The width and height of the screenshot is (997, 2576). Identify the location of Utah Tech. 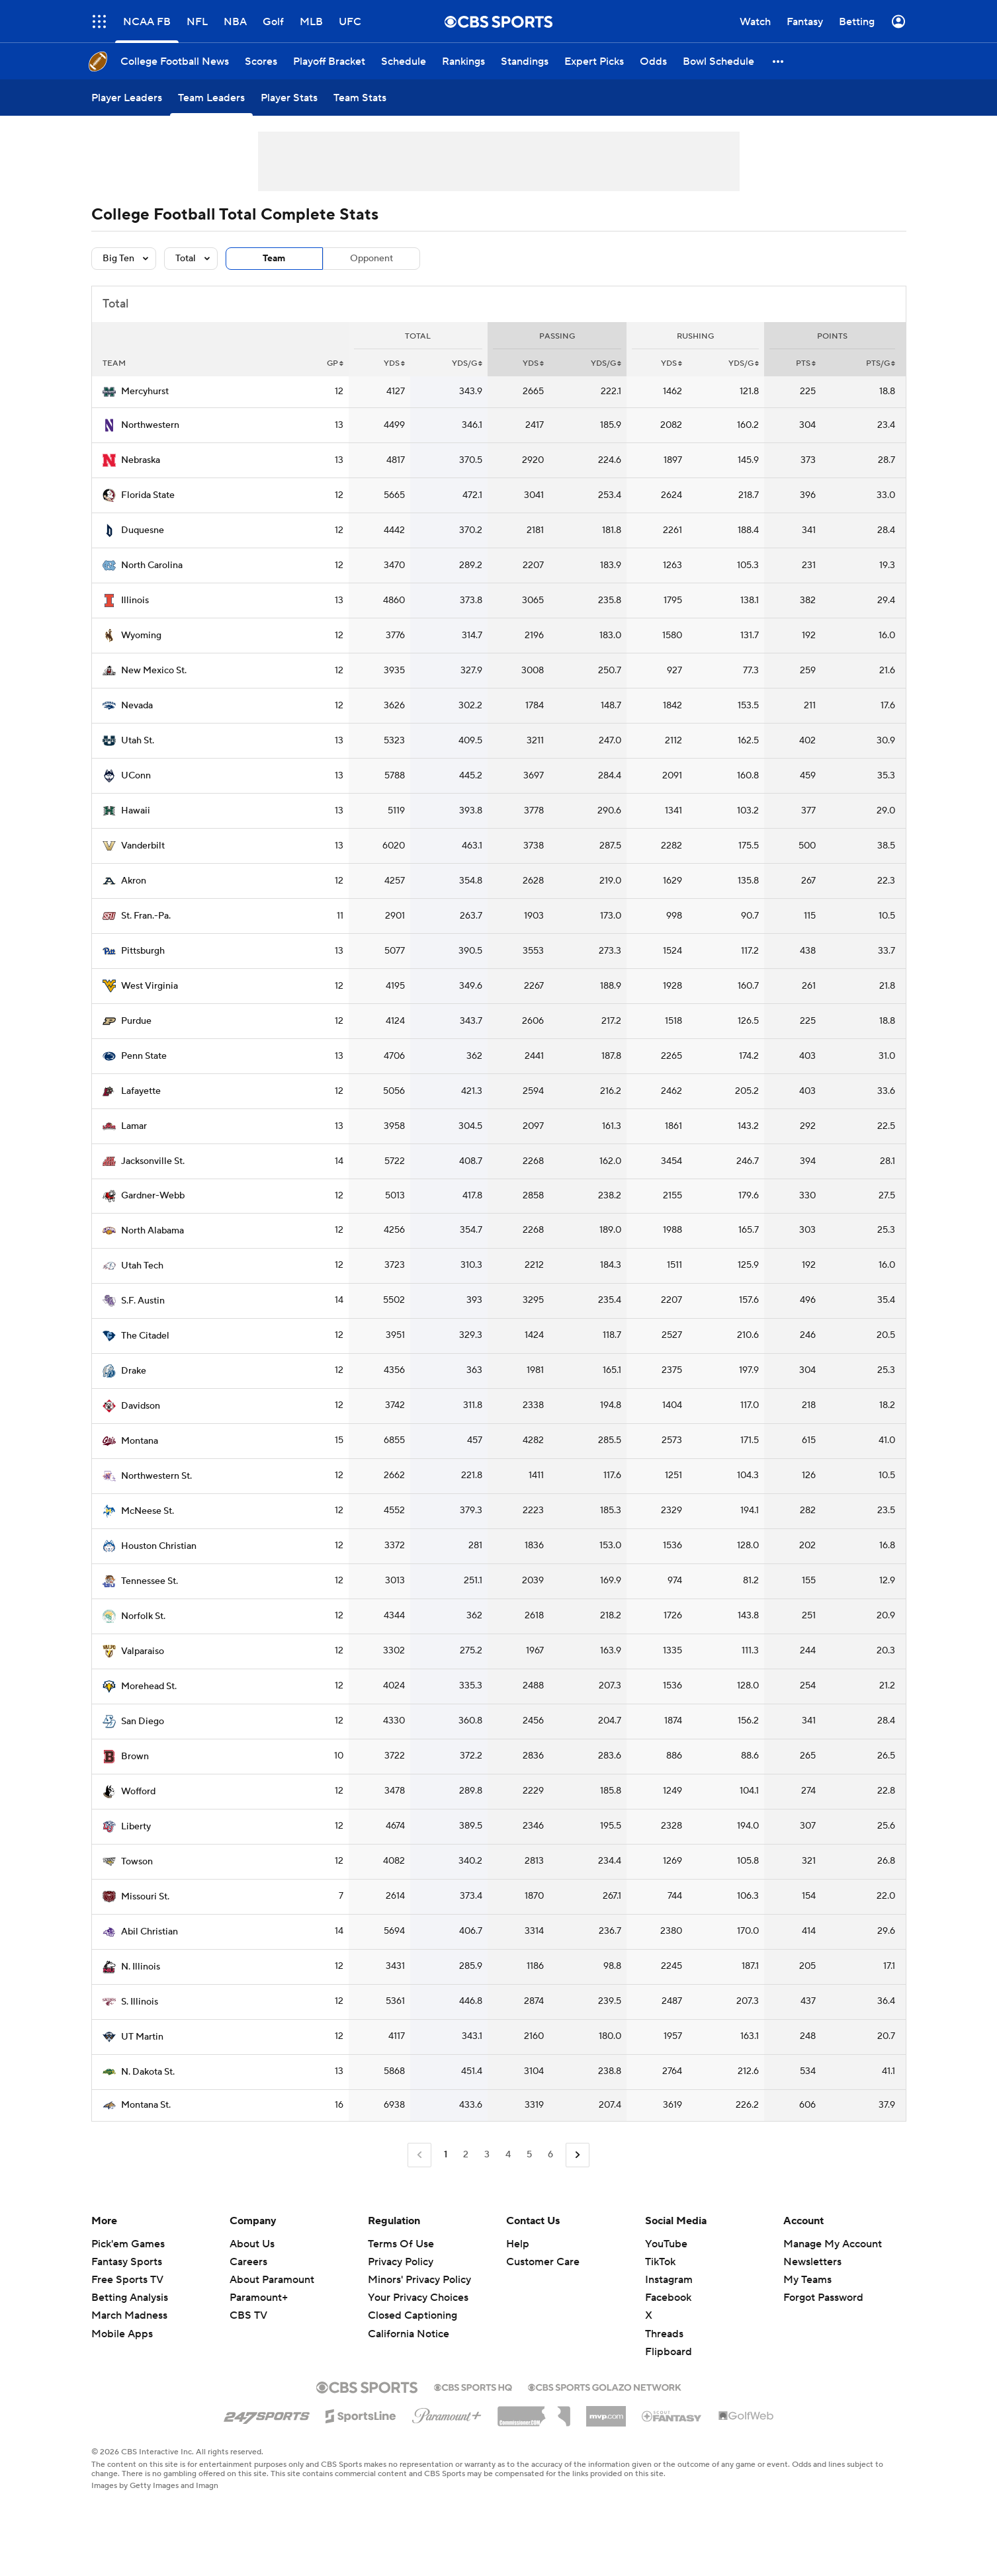
(142, 1266).